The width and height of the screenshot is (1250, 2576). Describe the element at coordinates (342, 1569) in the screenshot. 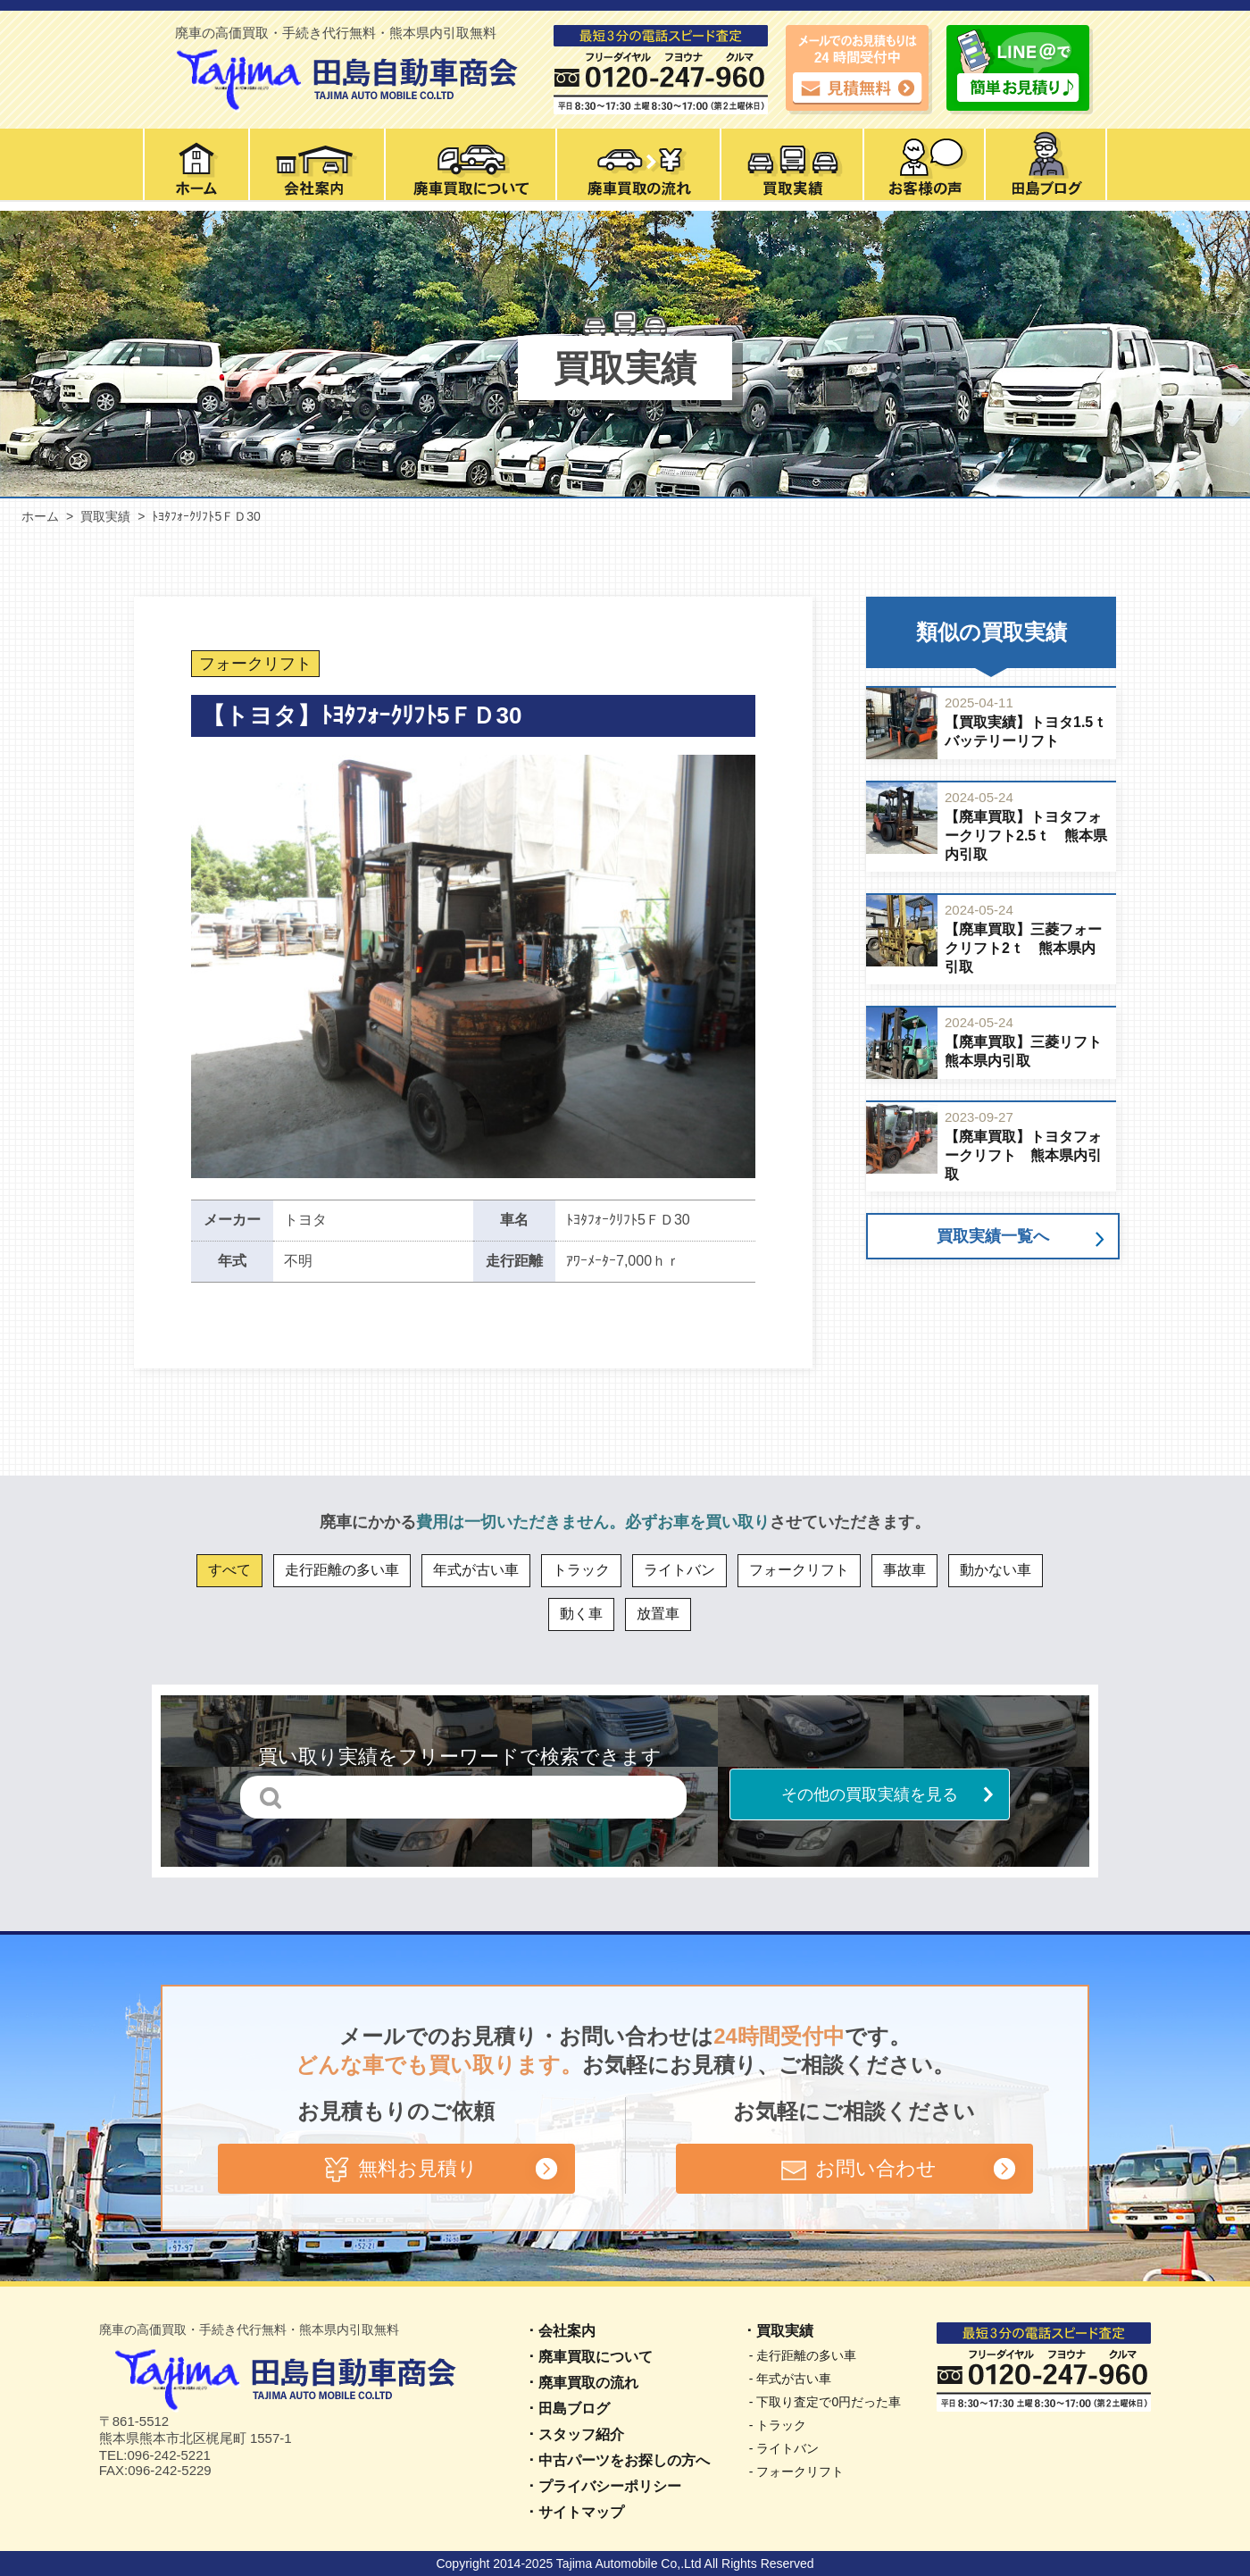

I see `走行距離の多い車` at that location.